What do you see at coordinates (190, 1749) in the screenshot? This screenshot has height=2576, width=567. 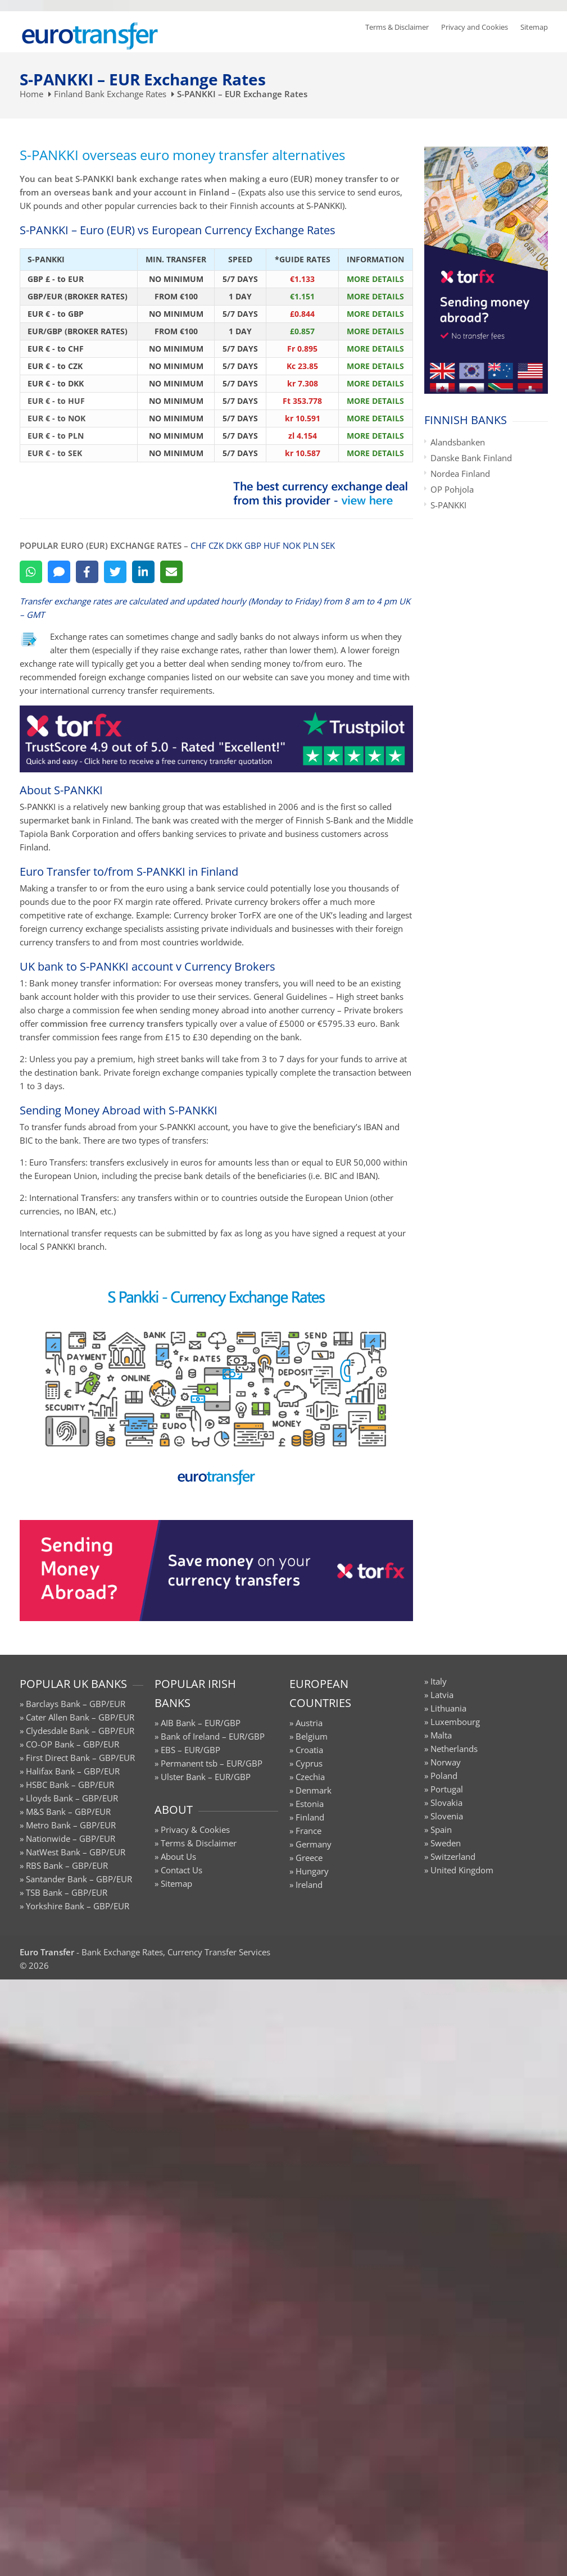 I see `EBS – EUR/GBP` at bounding box center [190, 1749].